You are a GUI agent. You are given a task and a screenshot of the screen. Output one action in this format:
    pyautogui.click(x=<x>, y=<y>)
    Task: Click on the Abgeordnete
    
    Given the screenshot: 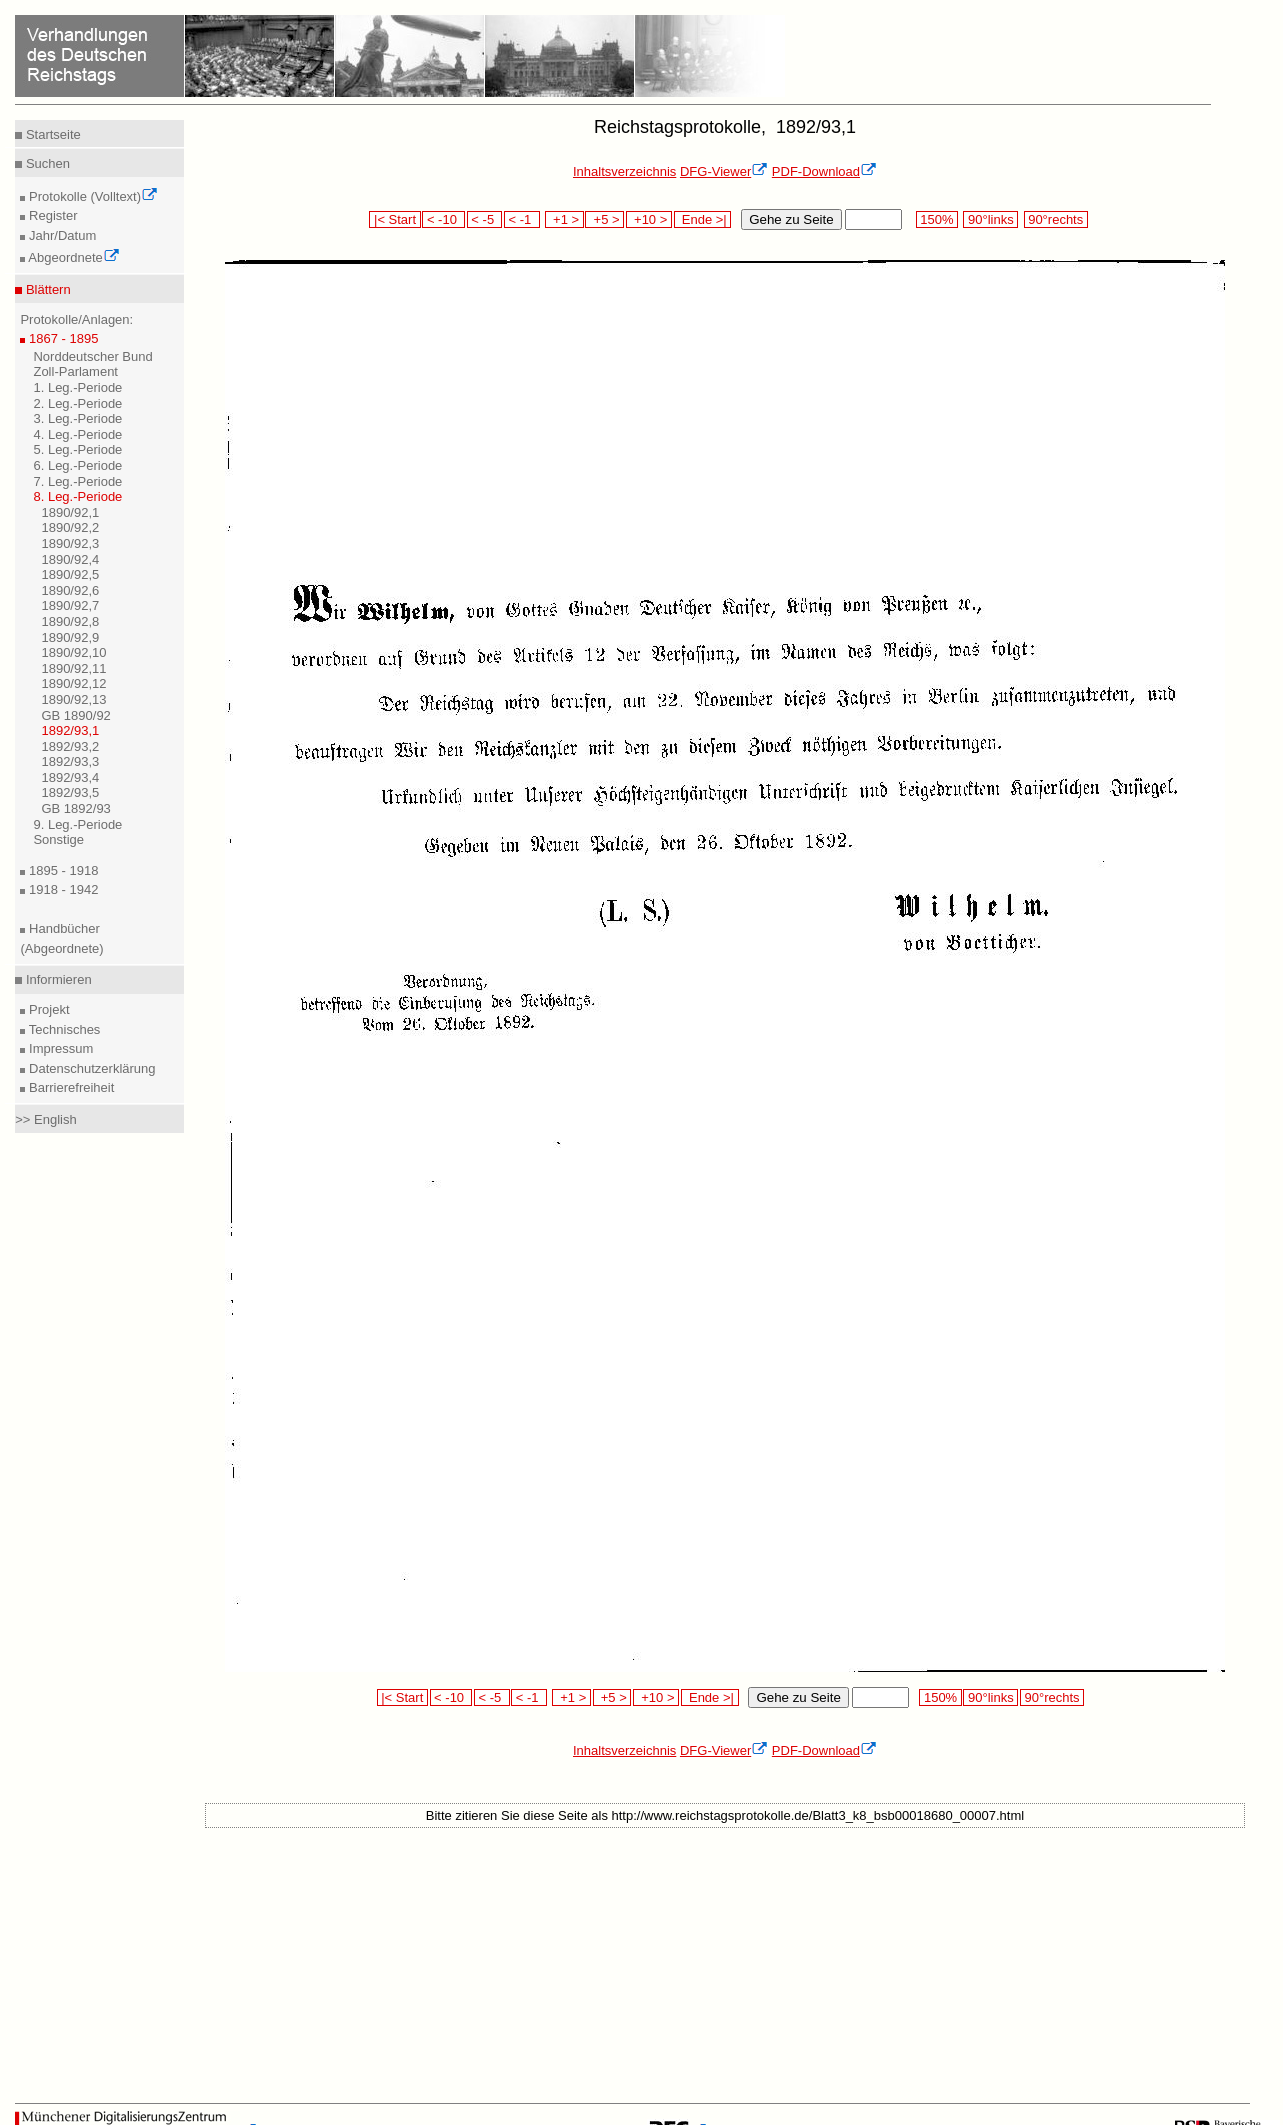 What is the action you would take?
    pyautogui.click(x=72, y=257)
    